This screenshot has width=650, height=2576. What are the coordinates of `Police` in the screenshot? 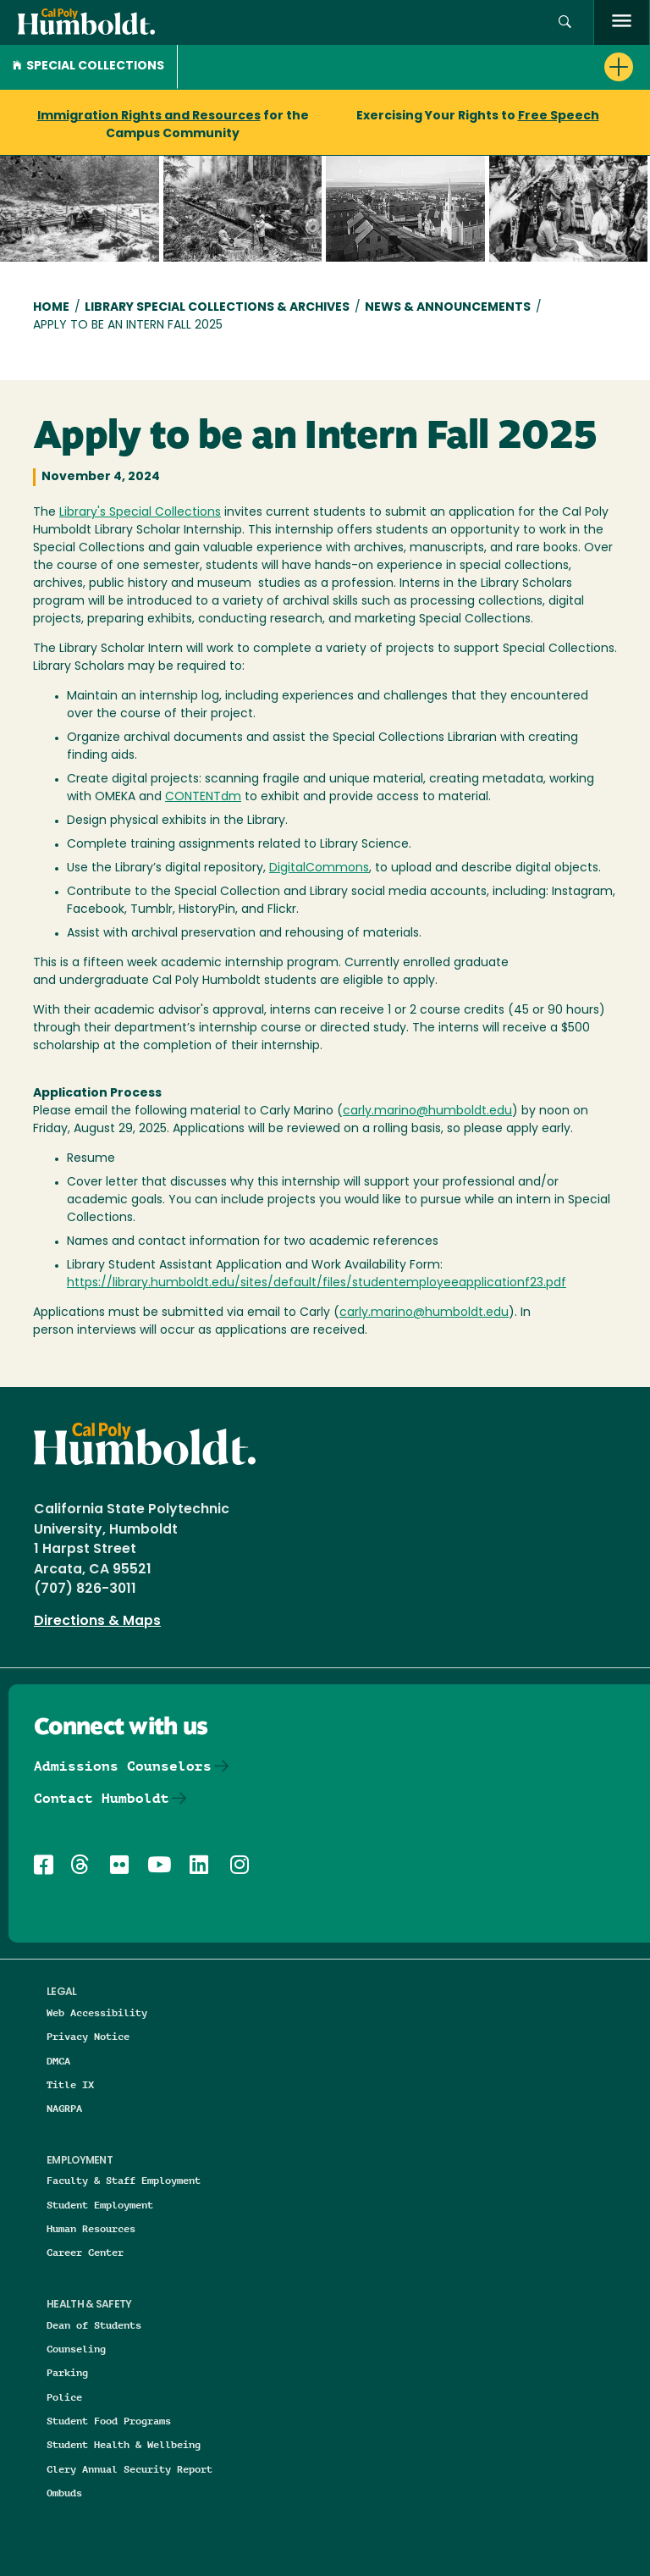 It's located at (64, 2397).